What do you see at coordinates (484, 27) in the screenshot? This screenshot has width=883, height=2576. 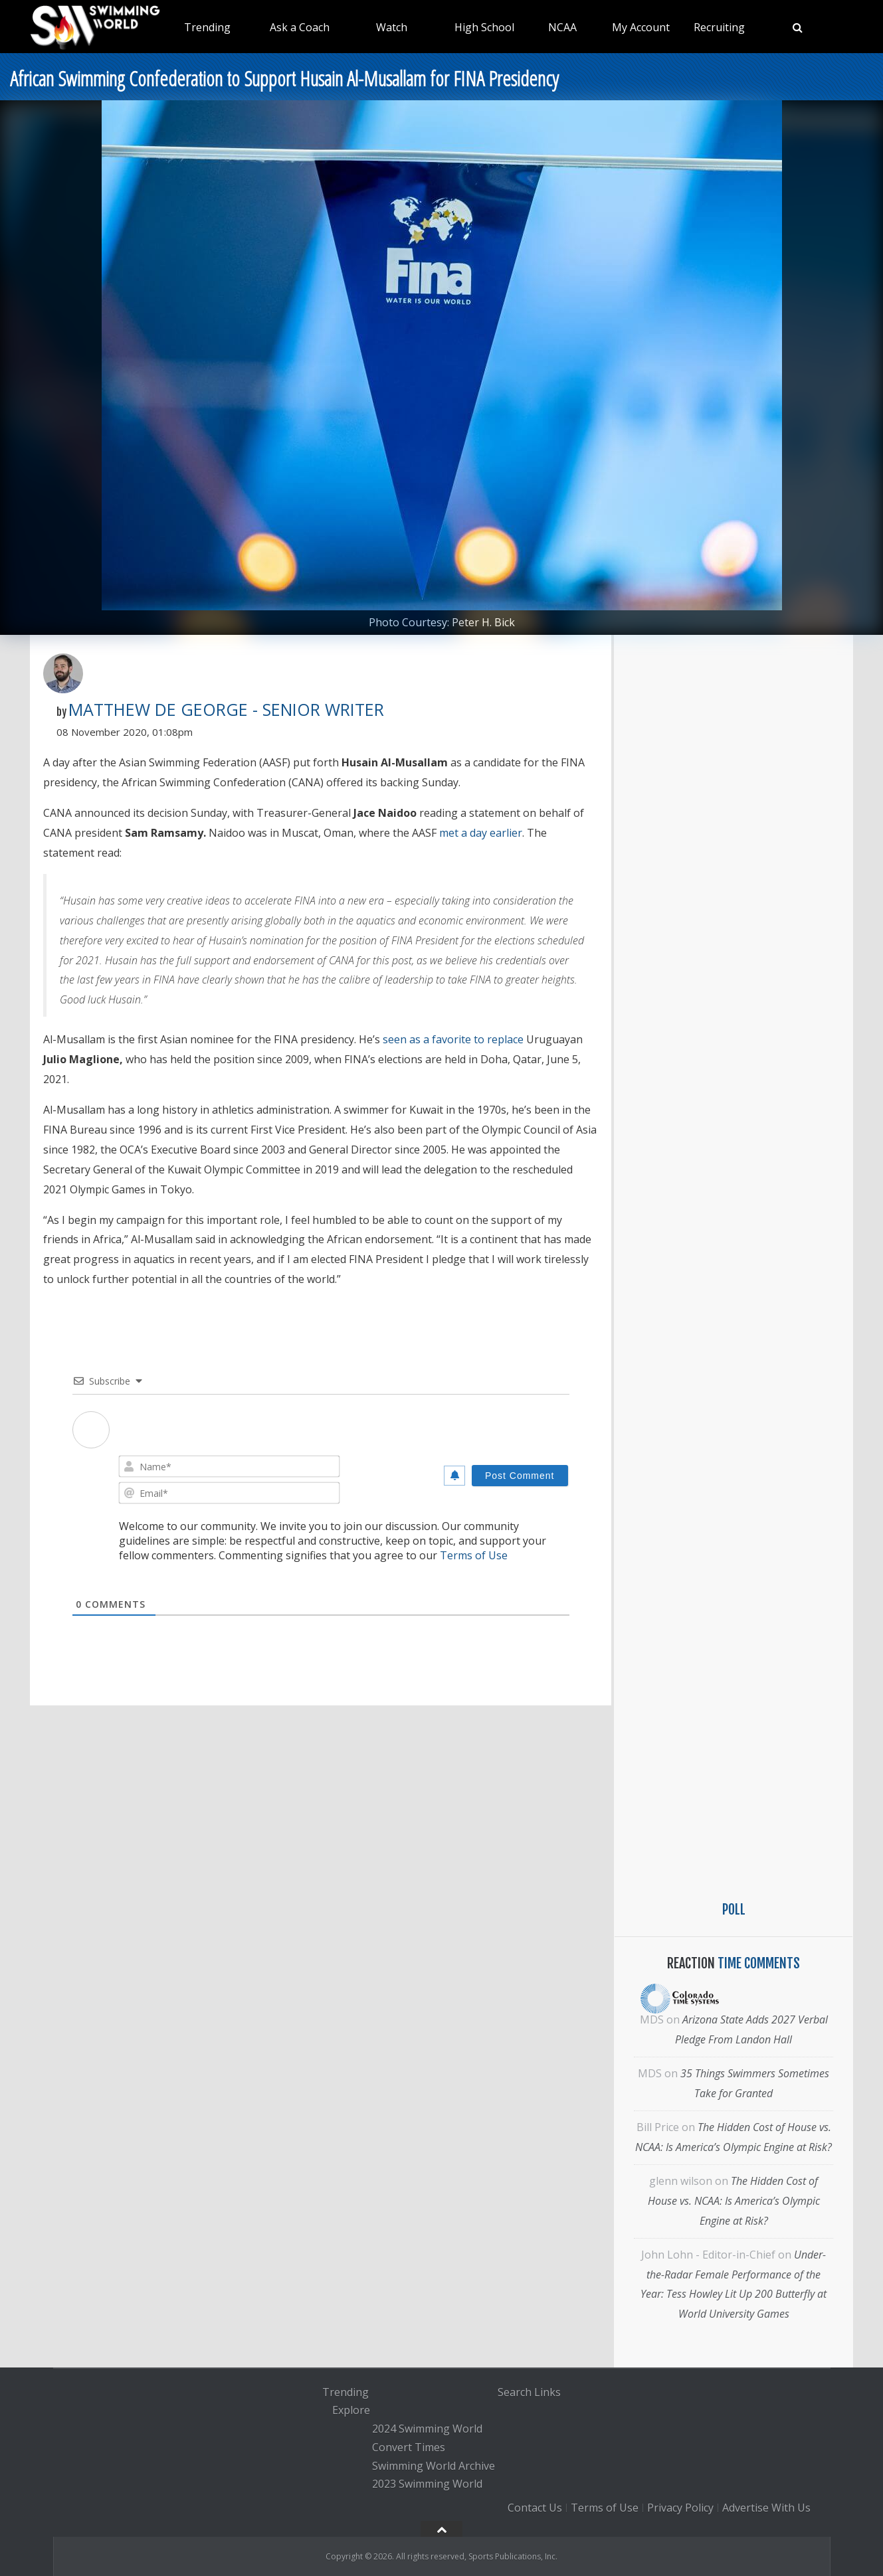 I see `High School` at bounding box center [484, 27].